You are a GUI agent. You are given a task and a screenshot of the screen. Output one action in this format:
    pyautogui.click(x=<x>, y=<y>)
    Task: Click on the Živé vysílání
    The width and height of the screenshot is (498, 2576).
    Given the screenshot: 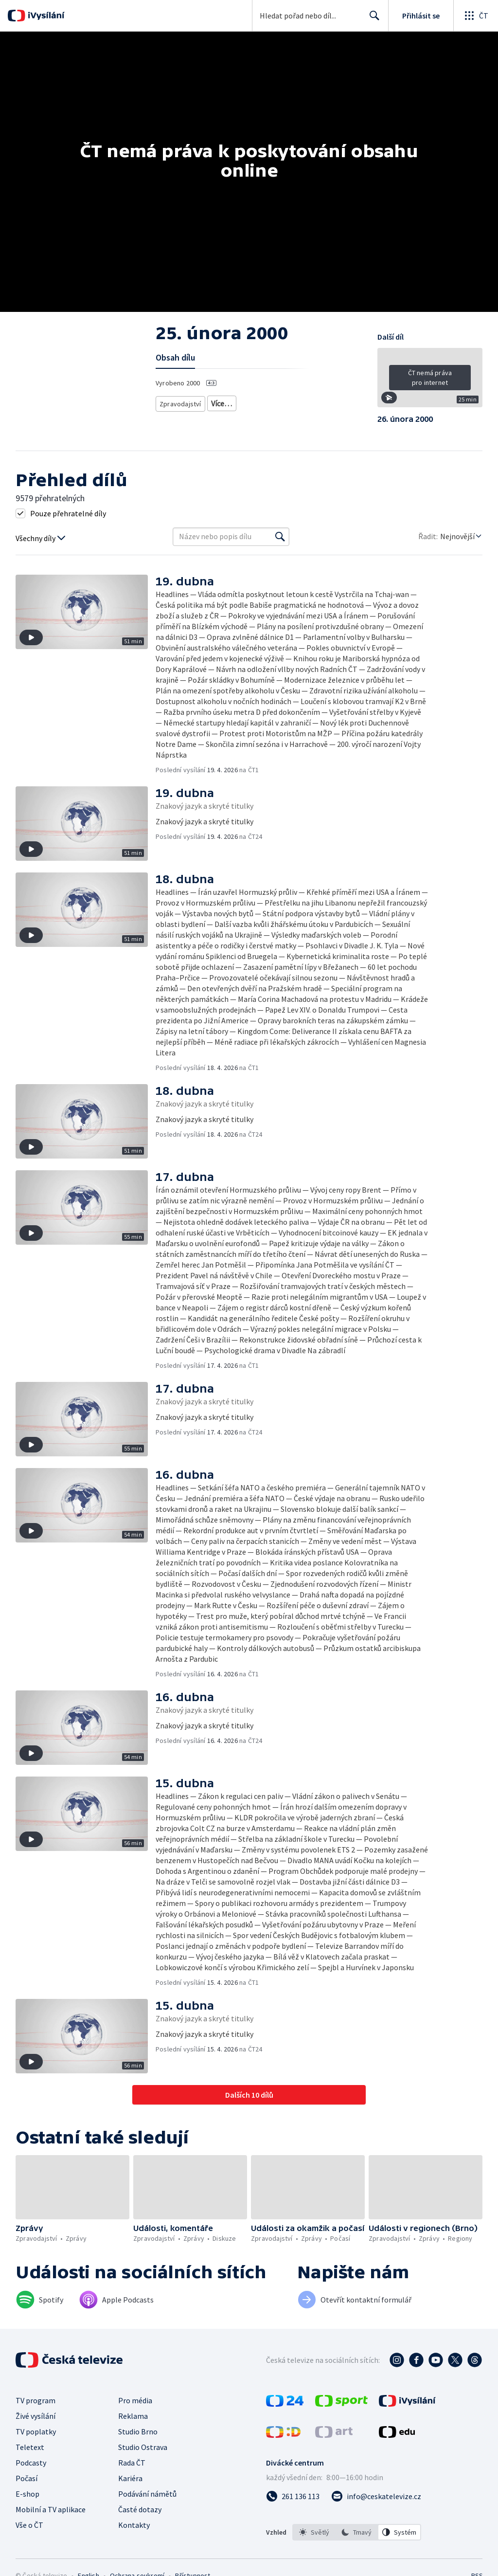 What is the action you would take?
    pyautogui.click(x=35, y=2416)
    